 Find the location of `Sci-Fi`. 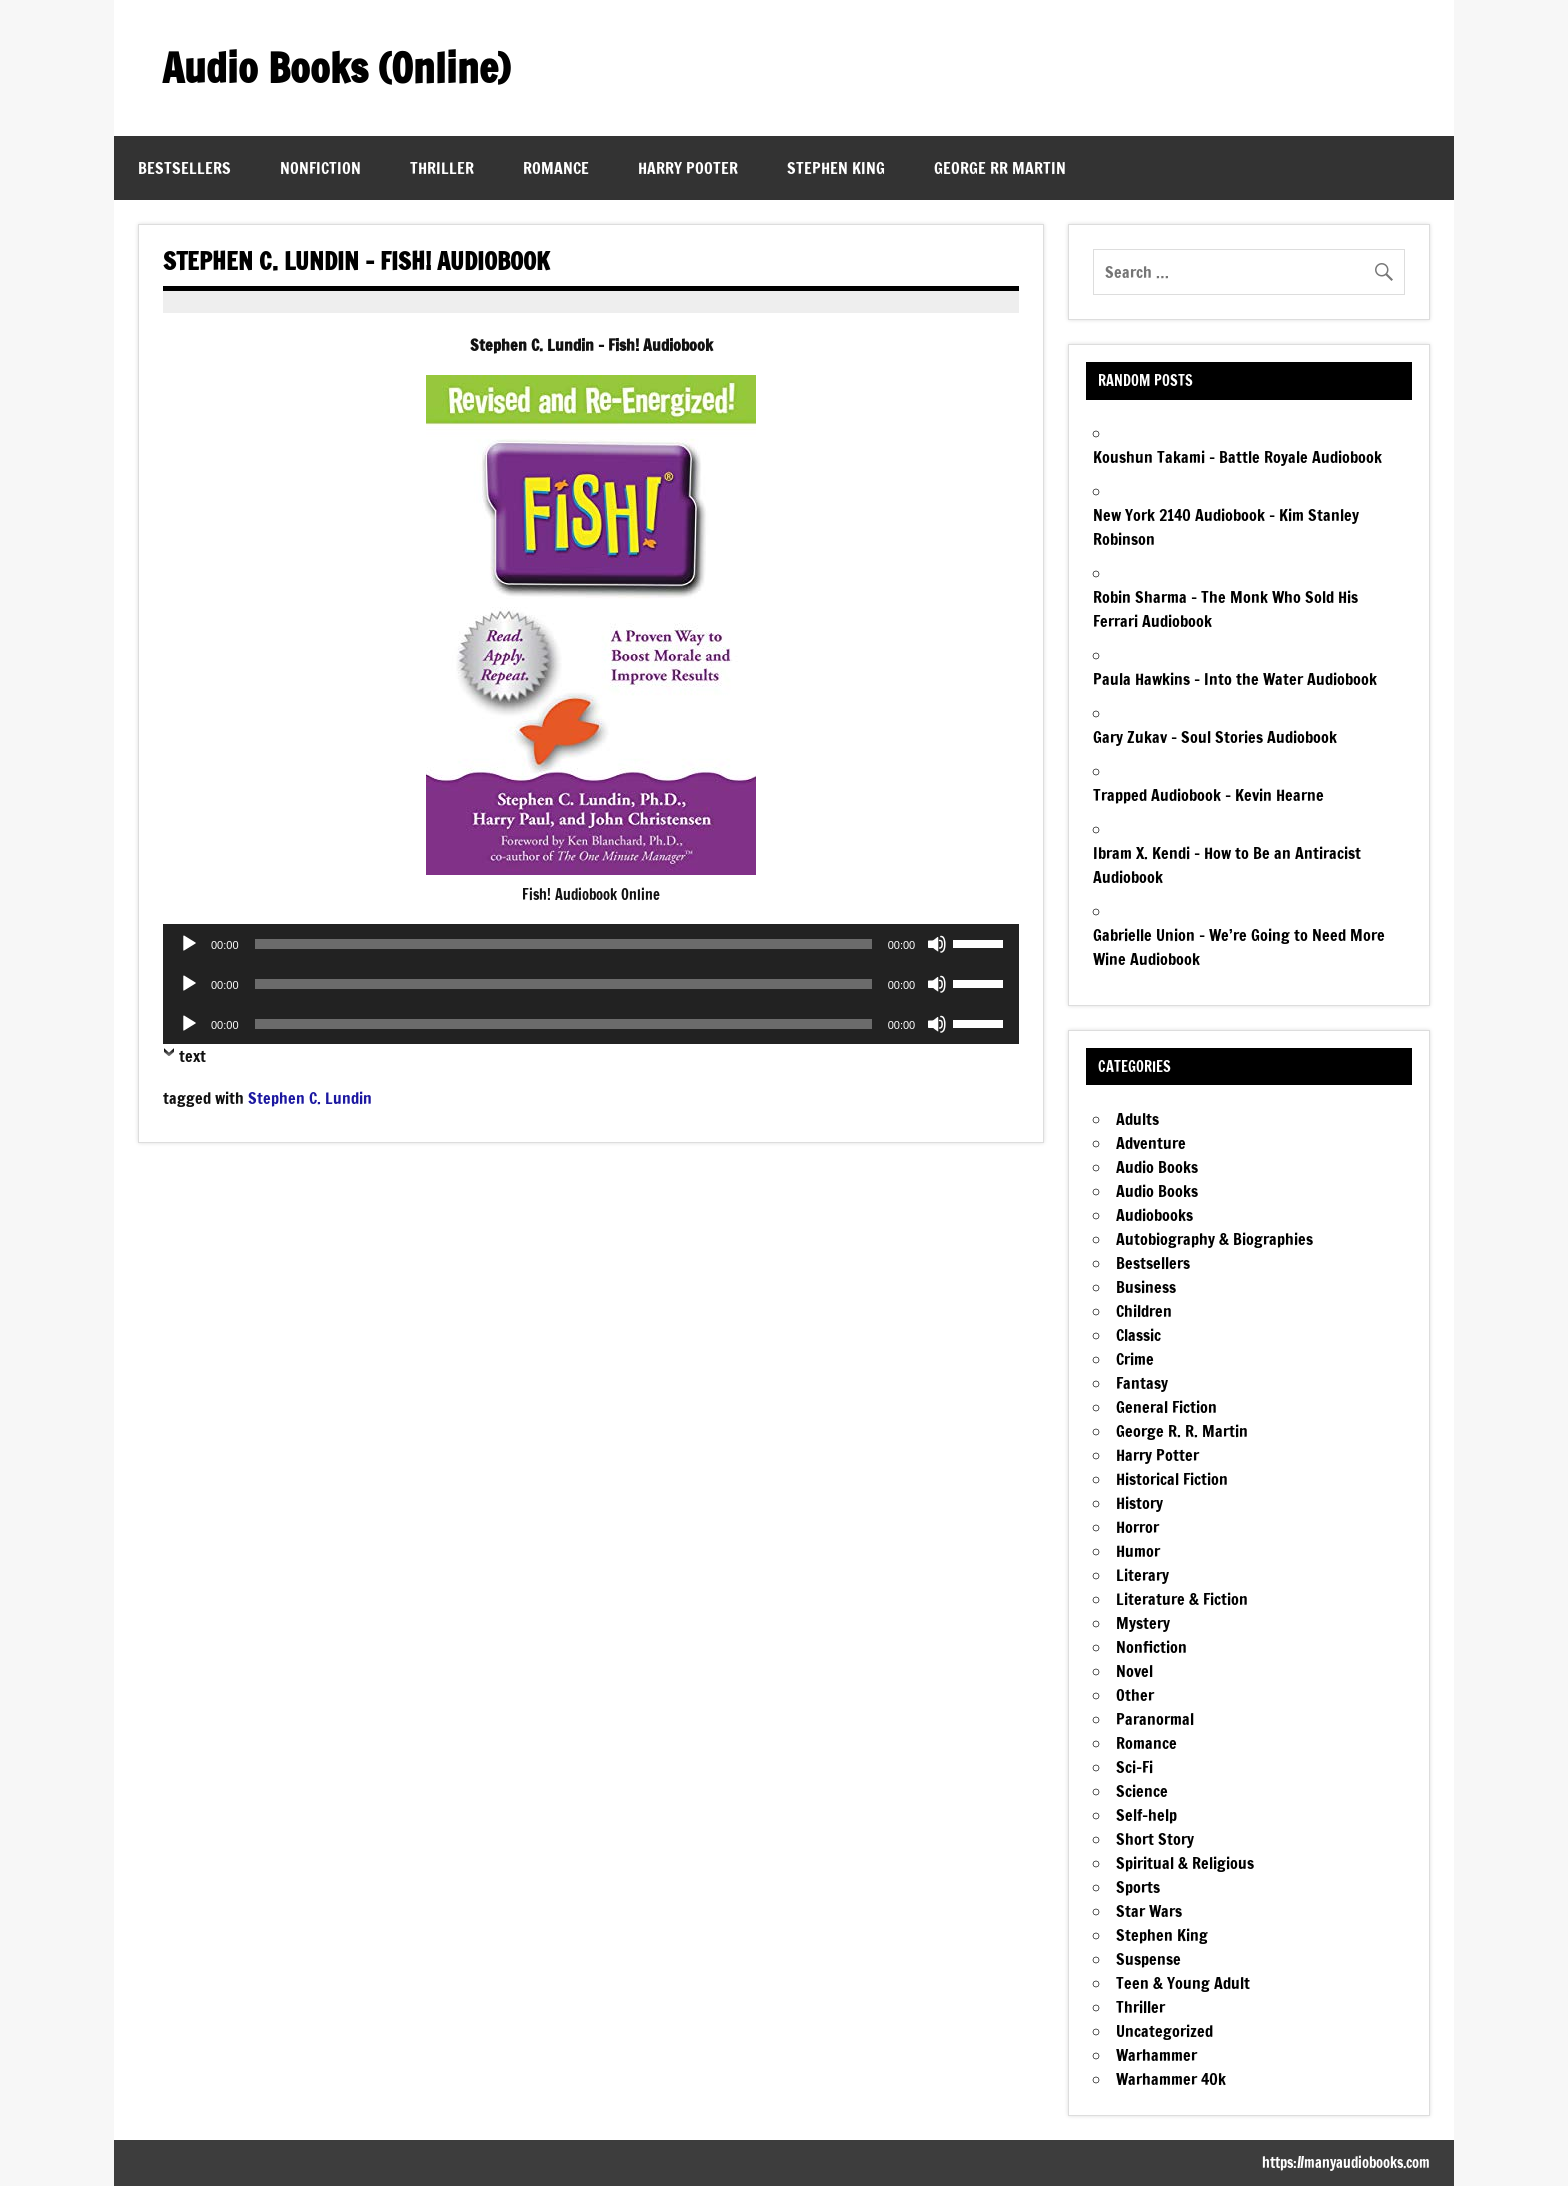

Sci-Fi is located at coordinates (1134, 1767).